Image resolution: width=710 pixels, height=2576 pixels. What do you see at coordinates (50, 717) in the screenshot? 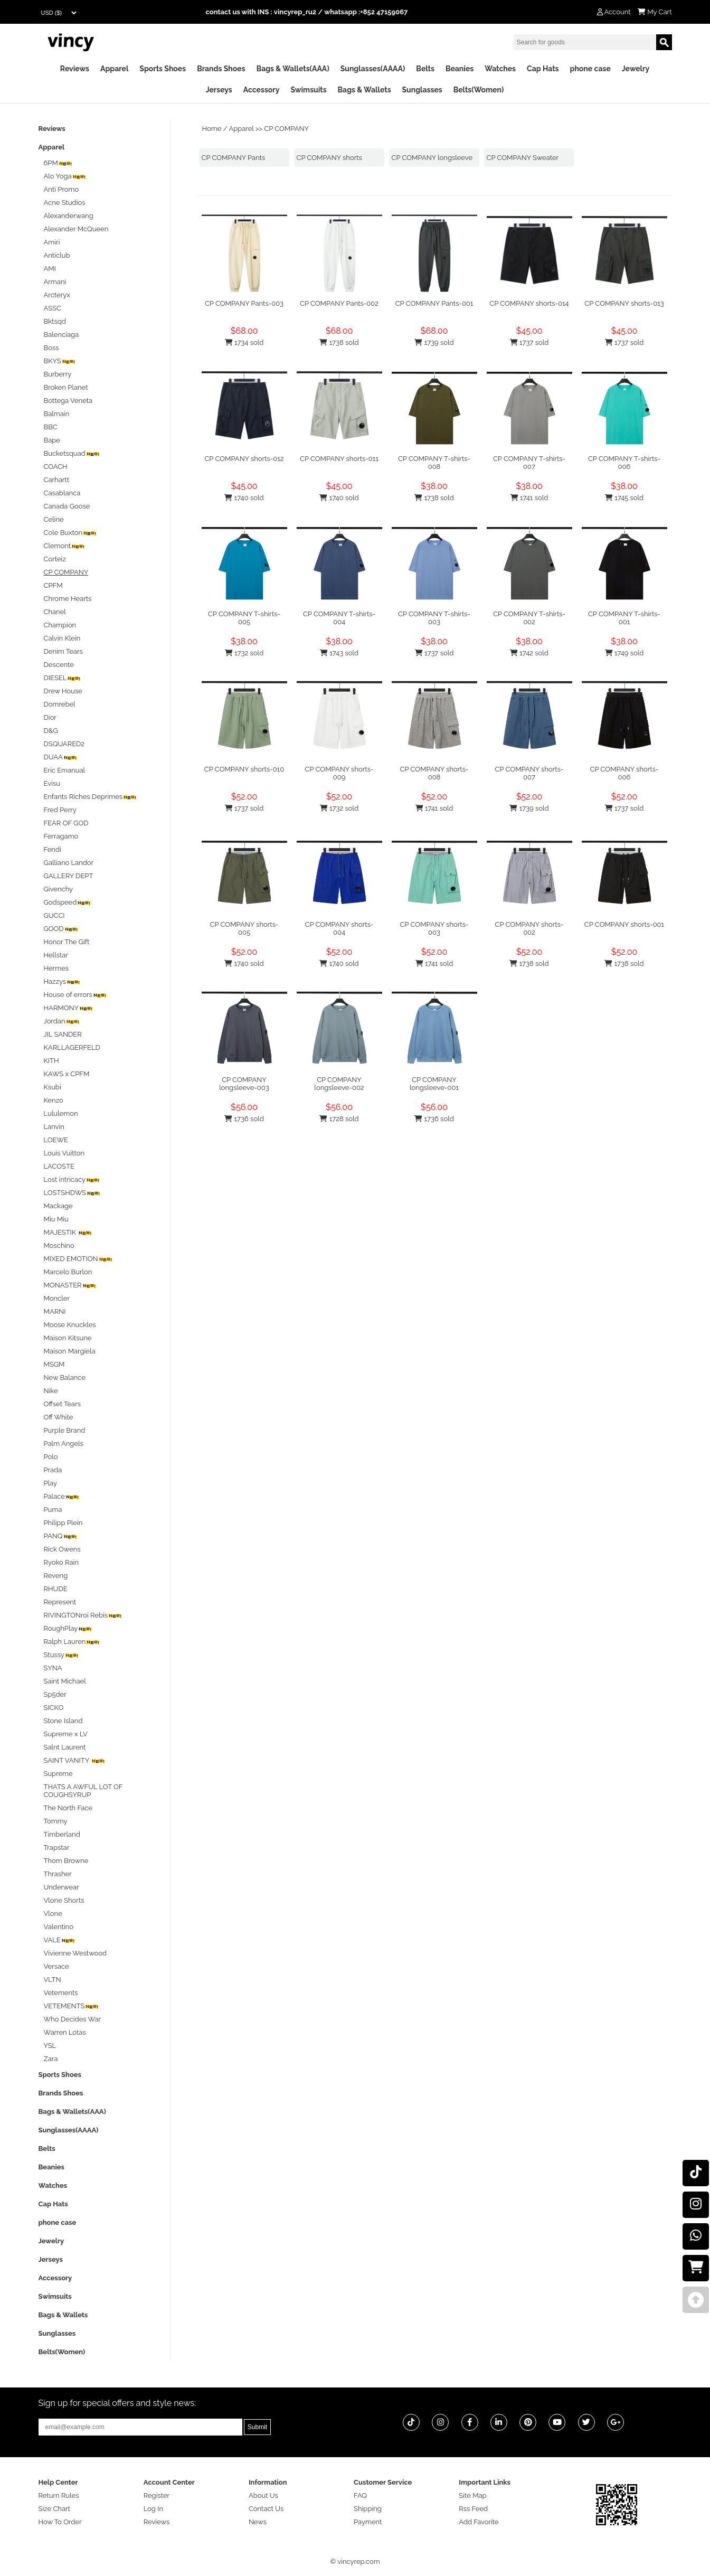
I see `Dior` at bounding box center [50, 717].